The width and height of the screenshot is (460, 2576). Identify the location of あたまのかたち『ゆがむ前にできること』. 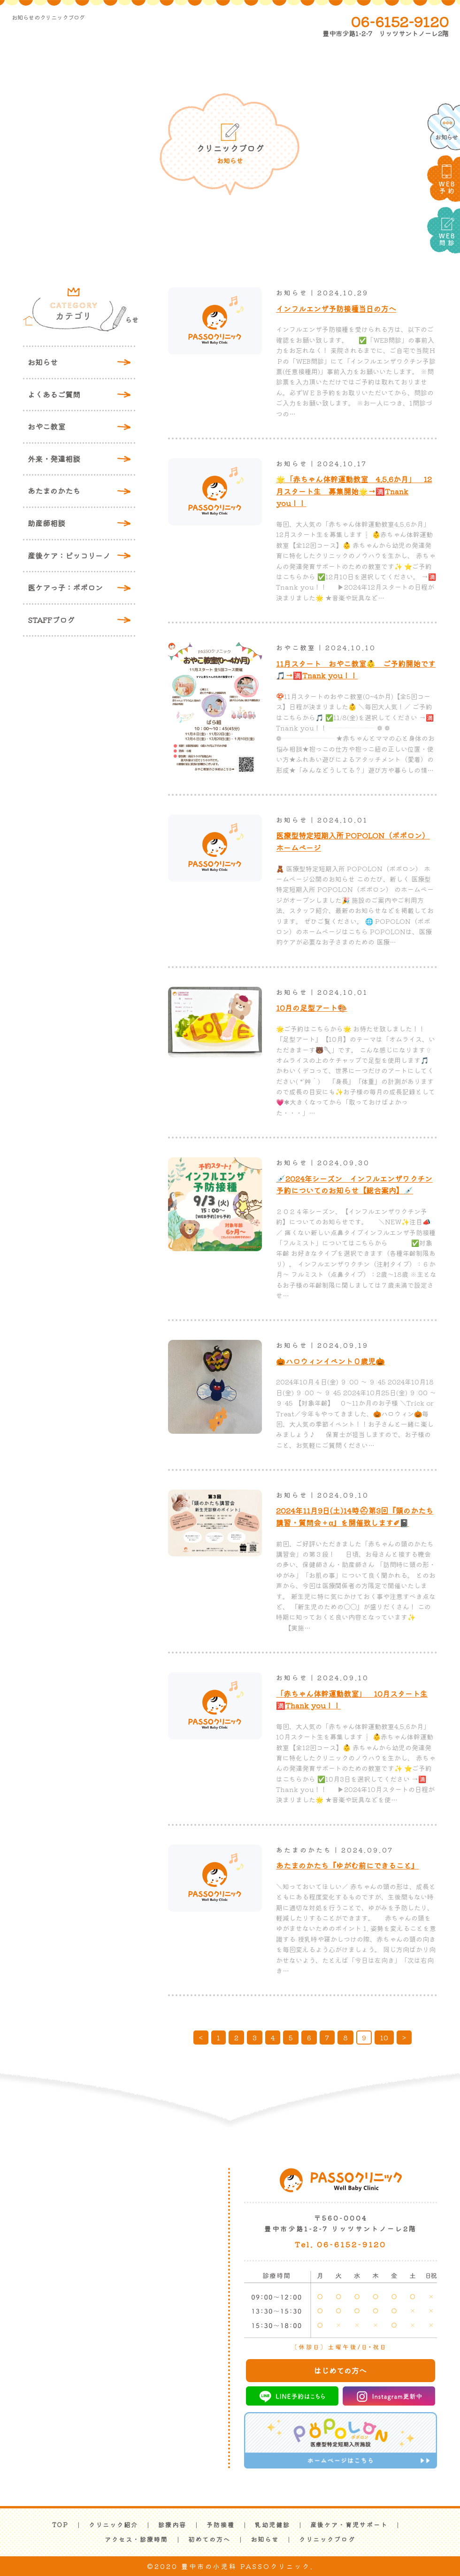
(347, 1865).